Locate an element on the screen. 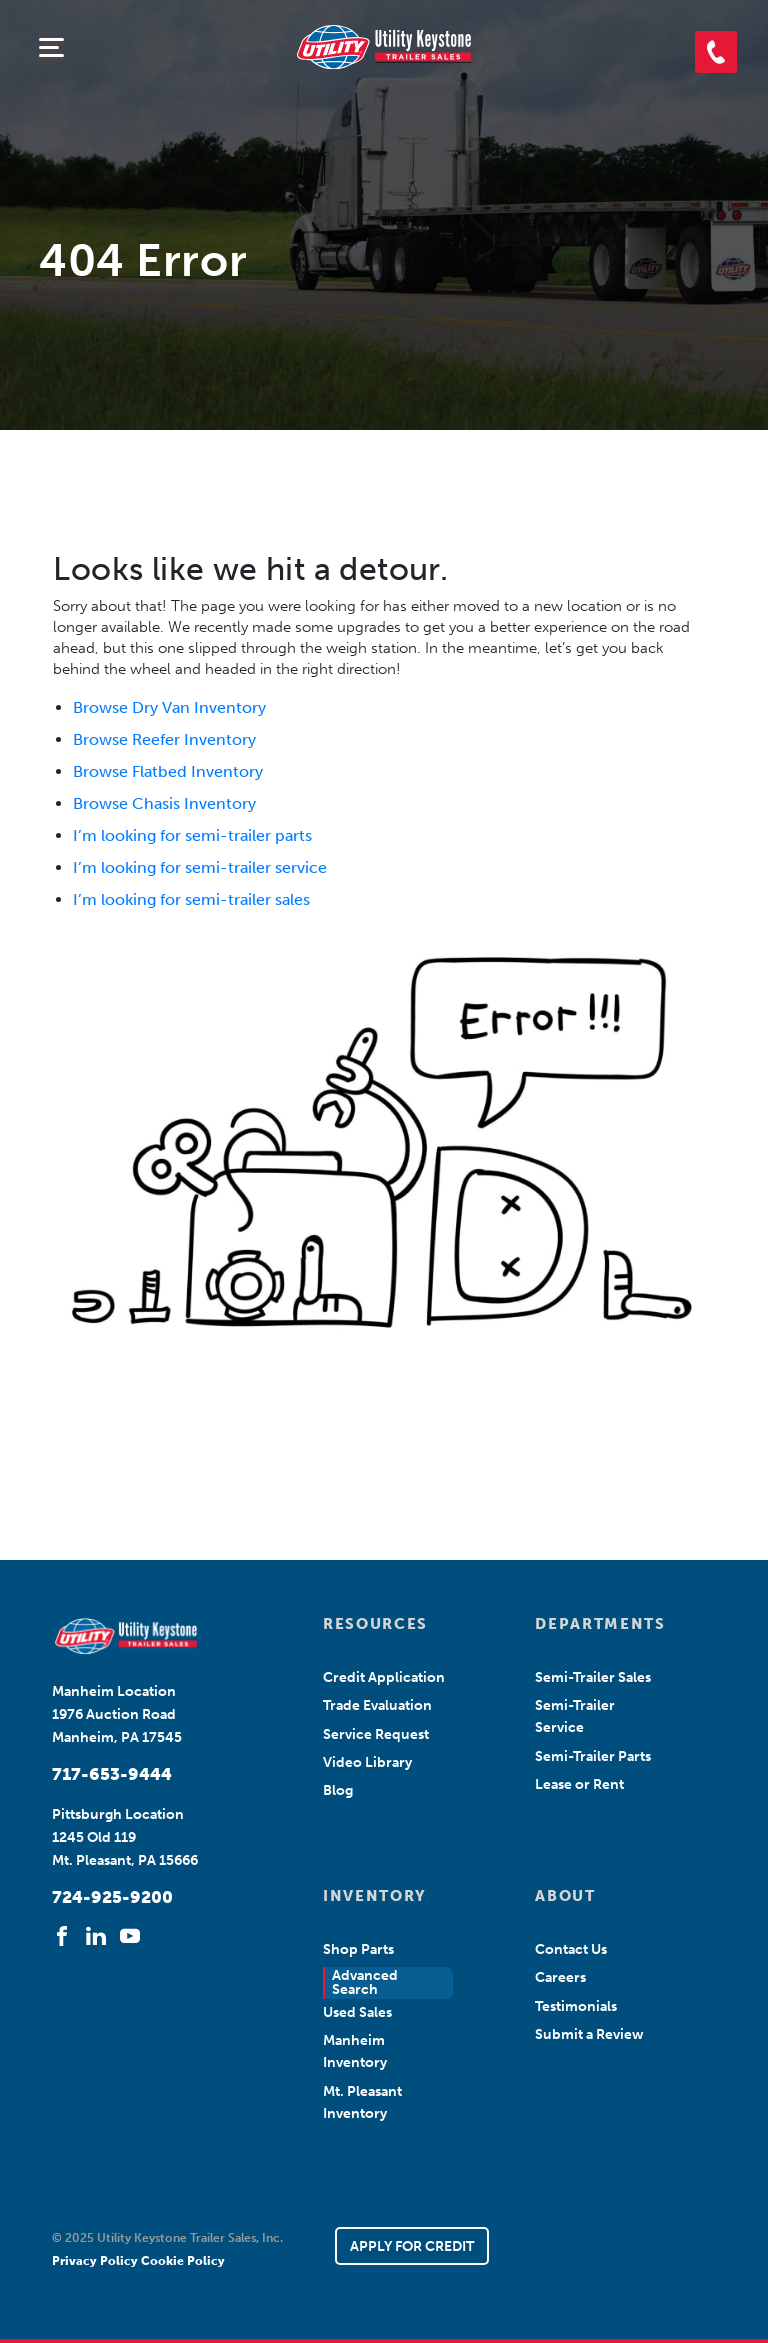 The width and height of the screenshot is (768, 2343). INVENTORY is located at coordinates (375, 1896).